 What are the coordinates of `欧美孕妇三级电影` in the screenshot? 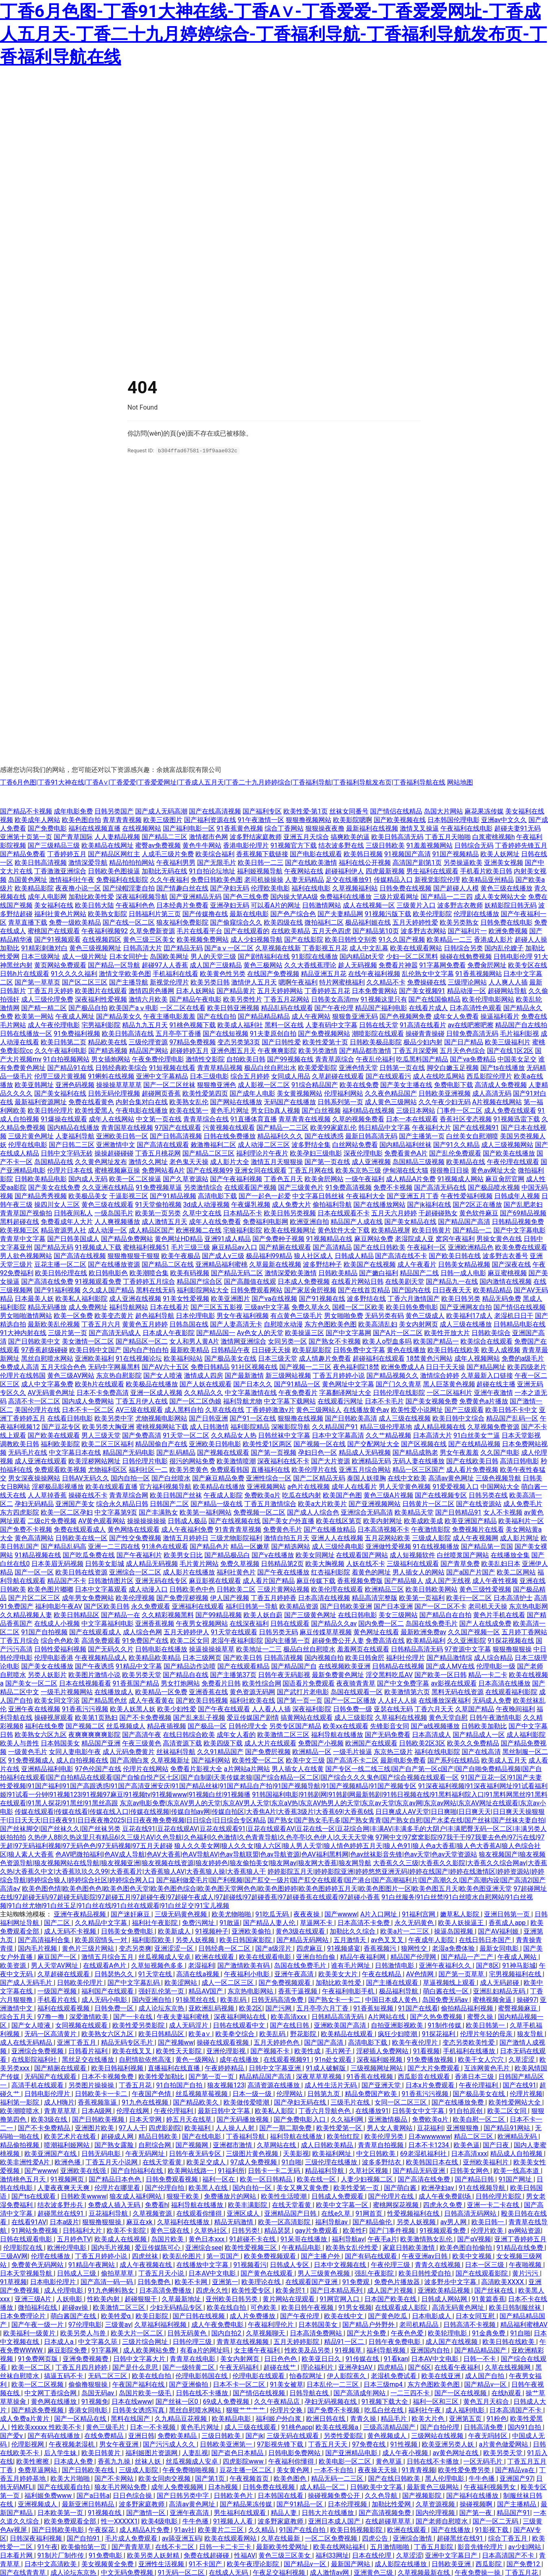 It's located at (316, 1153).